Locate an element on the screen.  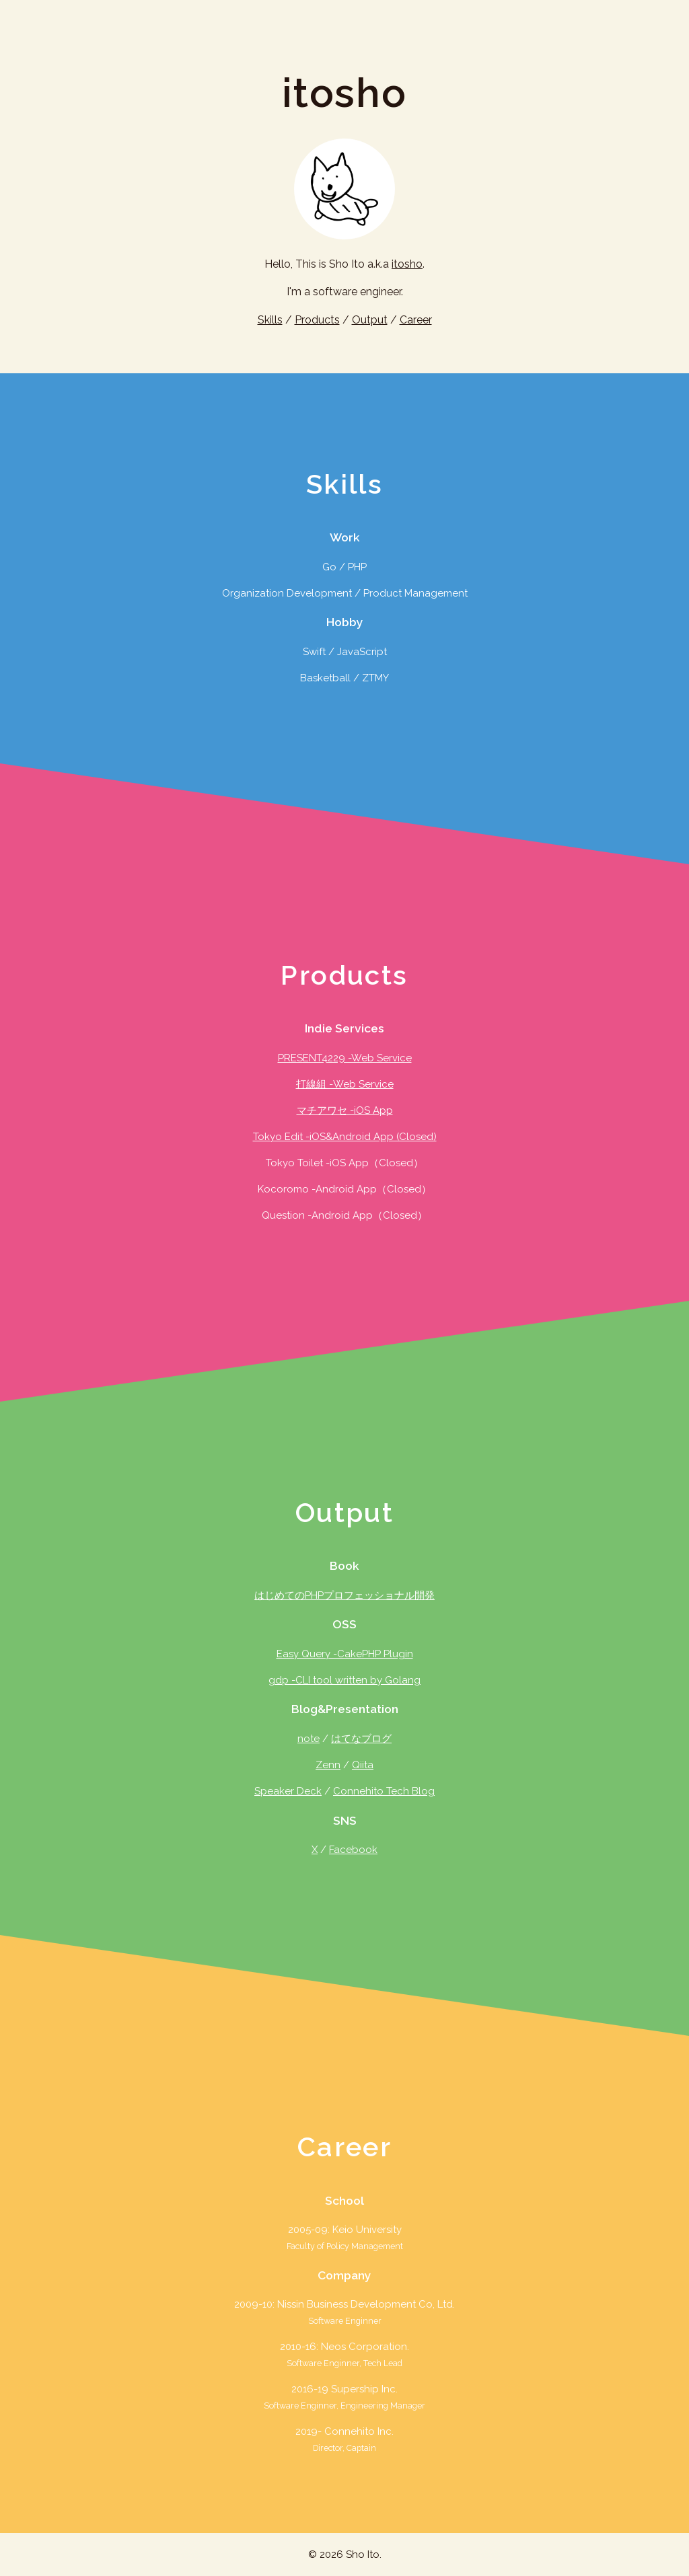
itosho is located at coordinates (407, 264).